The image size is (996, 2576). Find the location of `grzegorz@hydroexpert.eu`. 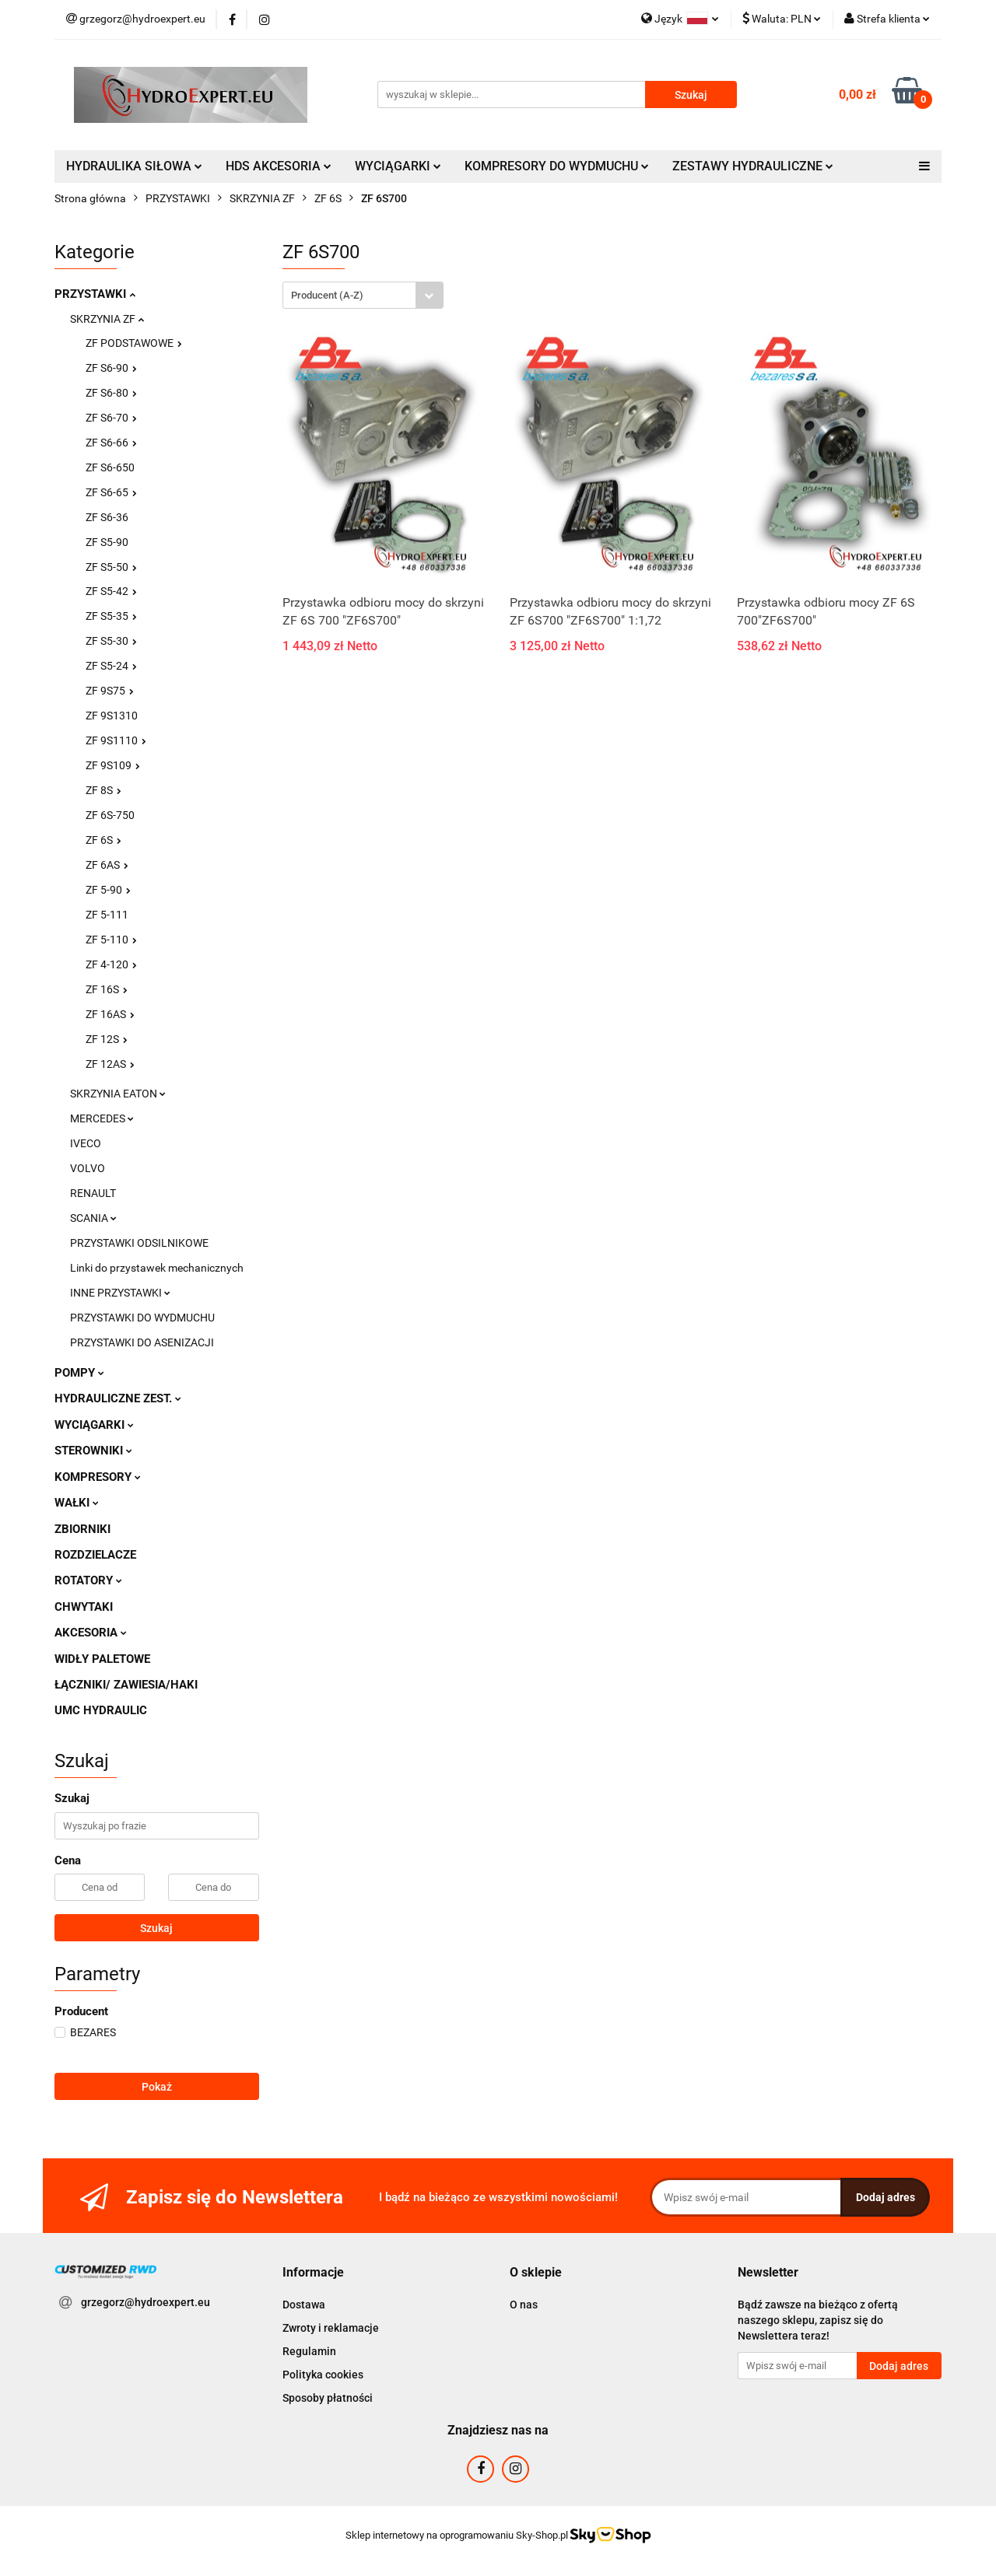

grzegorz@hydroexpert.eu is located at coordinates (145, 2302).